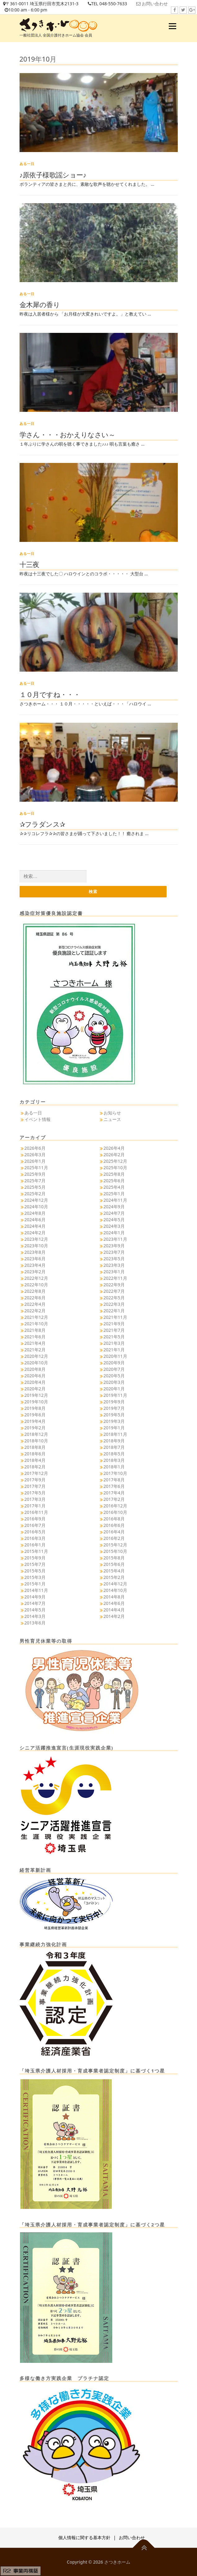  Describe the element at coordinates (114, 1148) in the screenshot. I see `2026年4月` at that location.